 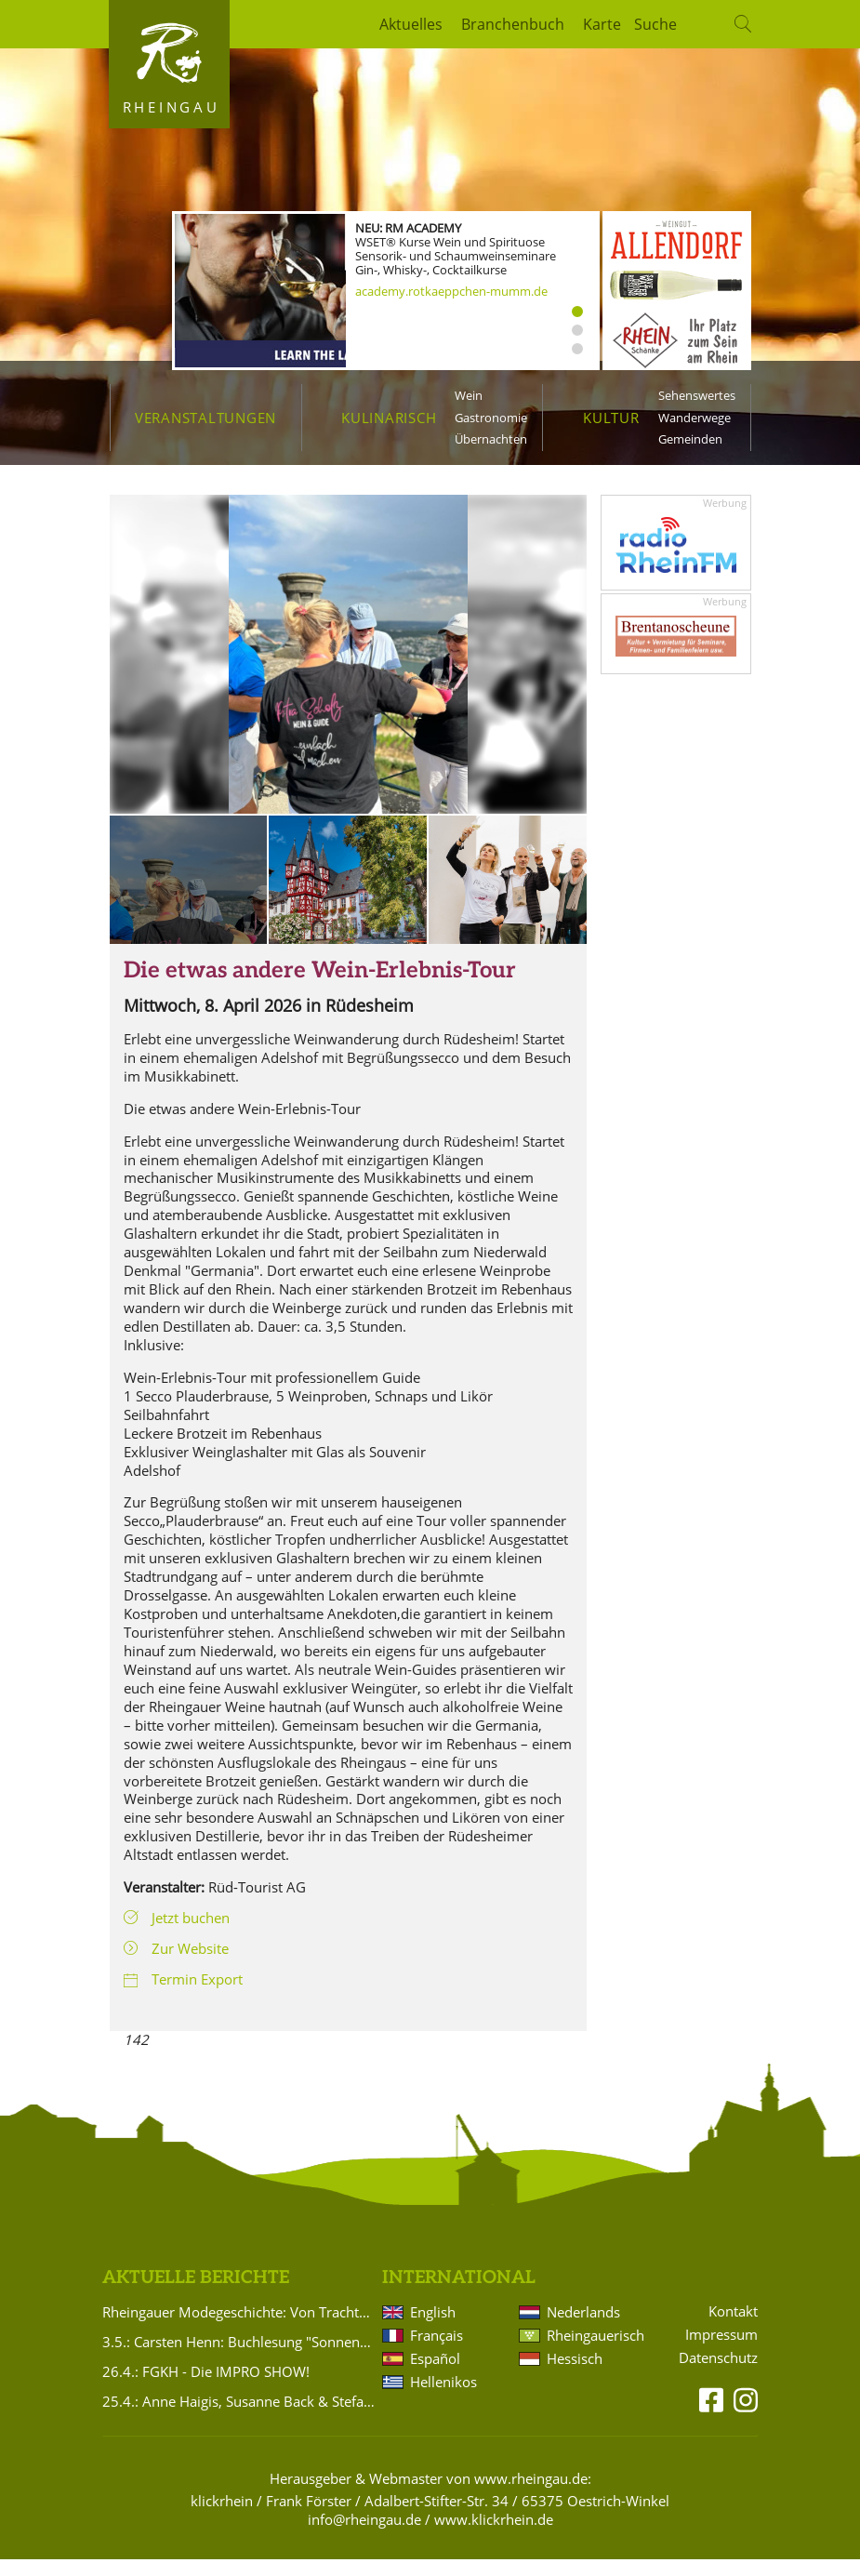 I want to click on Karte, so click(x=602, y=24).